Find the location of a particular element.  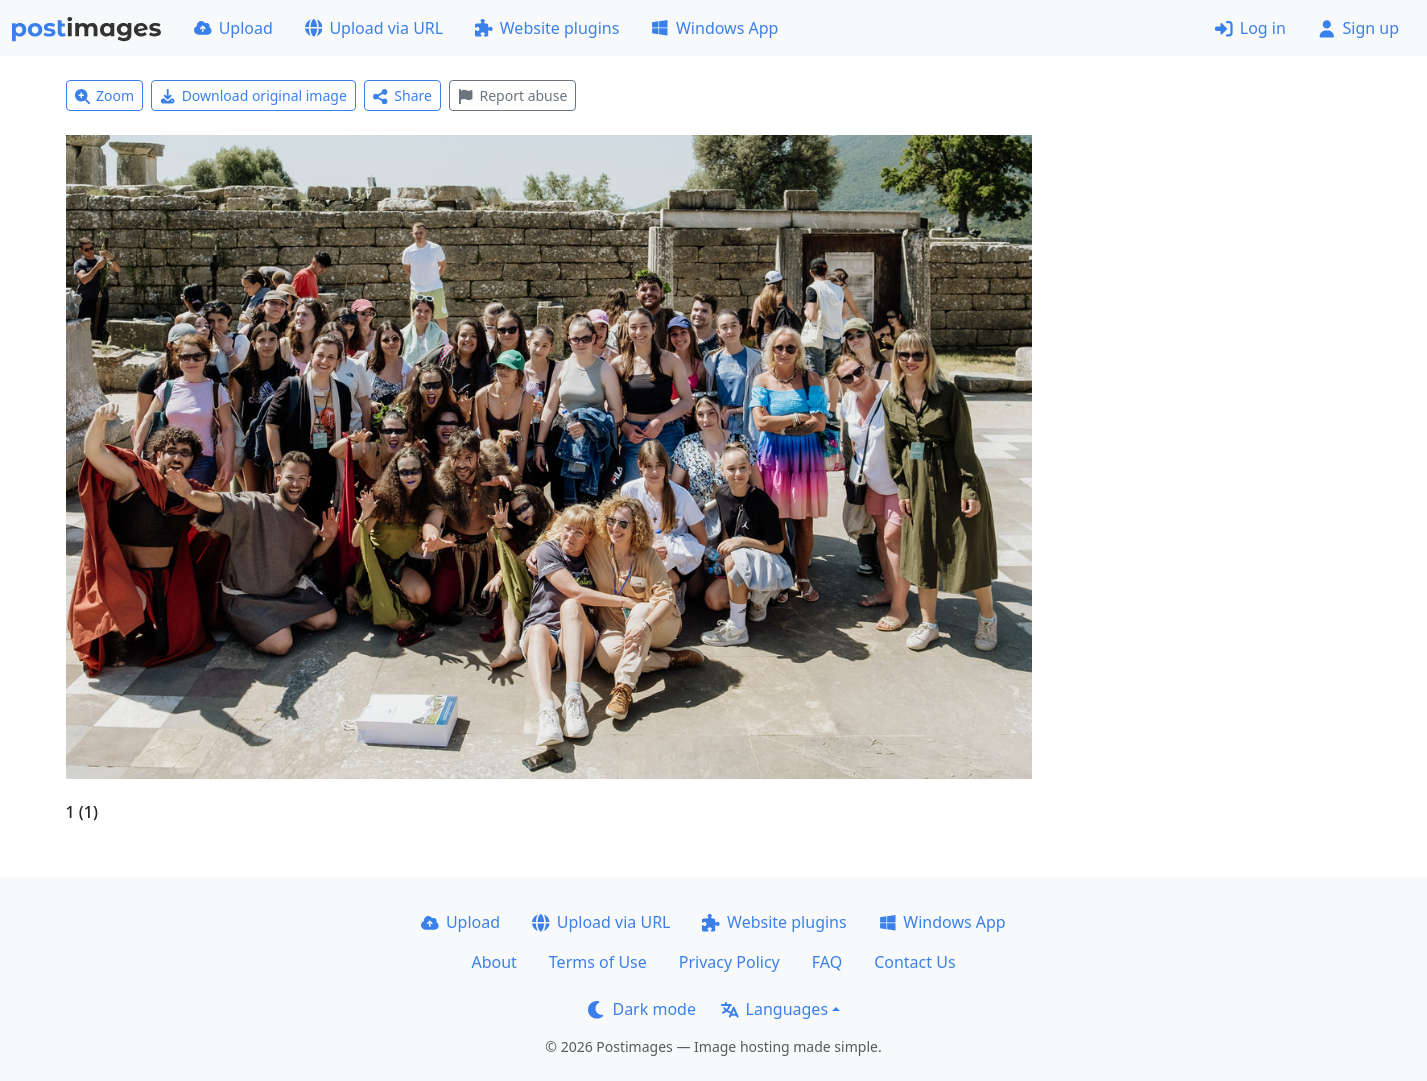

Contact Us is located at coordinates (914, 962).